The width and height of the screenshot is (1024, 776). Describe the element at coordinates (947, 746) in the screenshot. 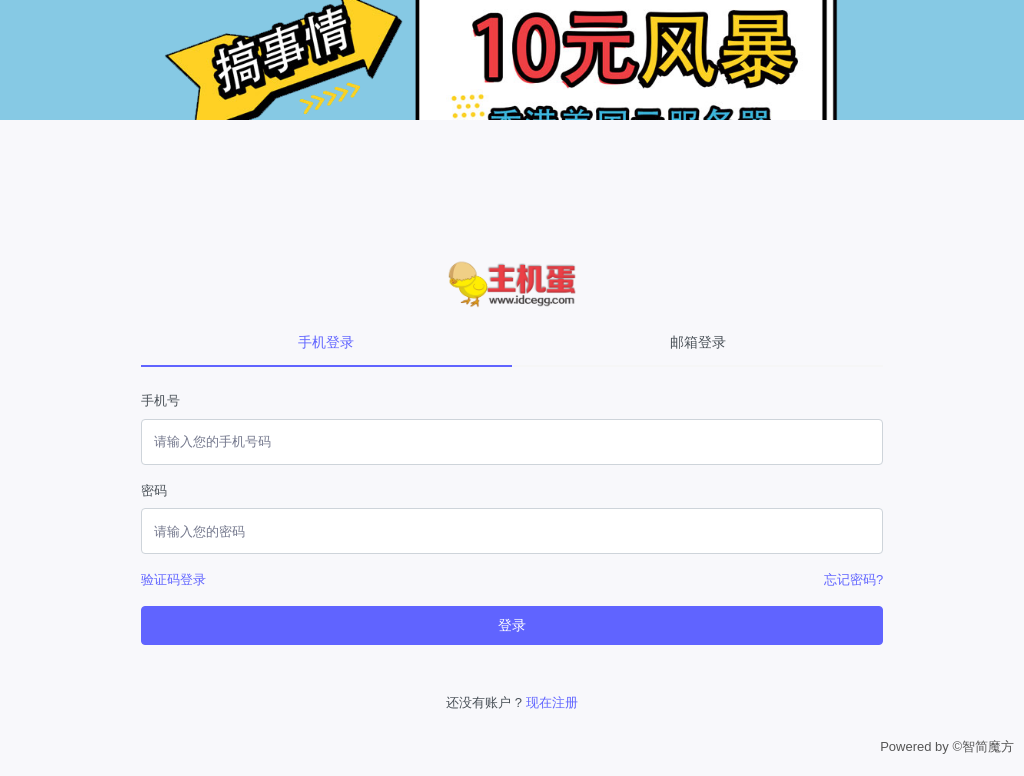

I see `Powered by ©智简魔方` at that location.